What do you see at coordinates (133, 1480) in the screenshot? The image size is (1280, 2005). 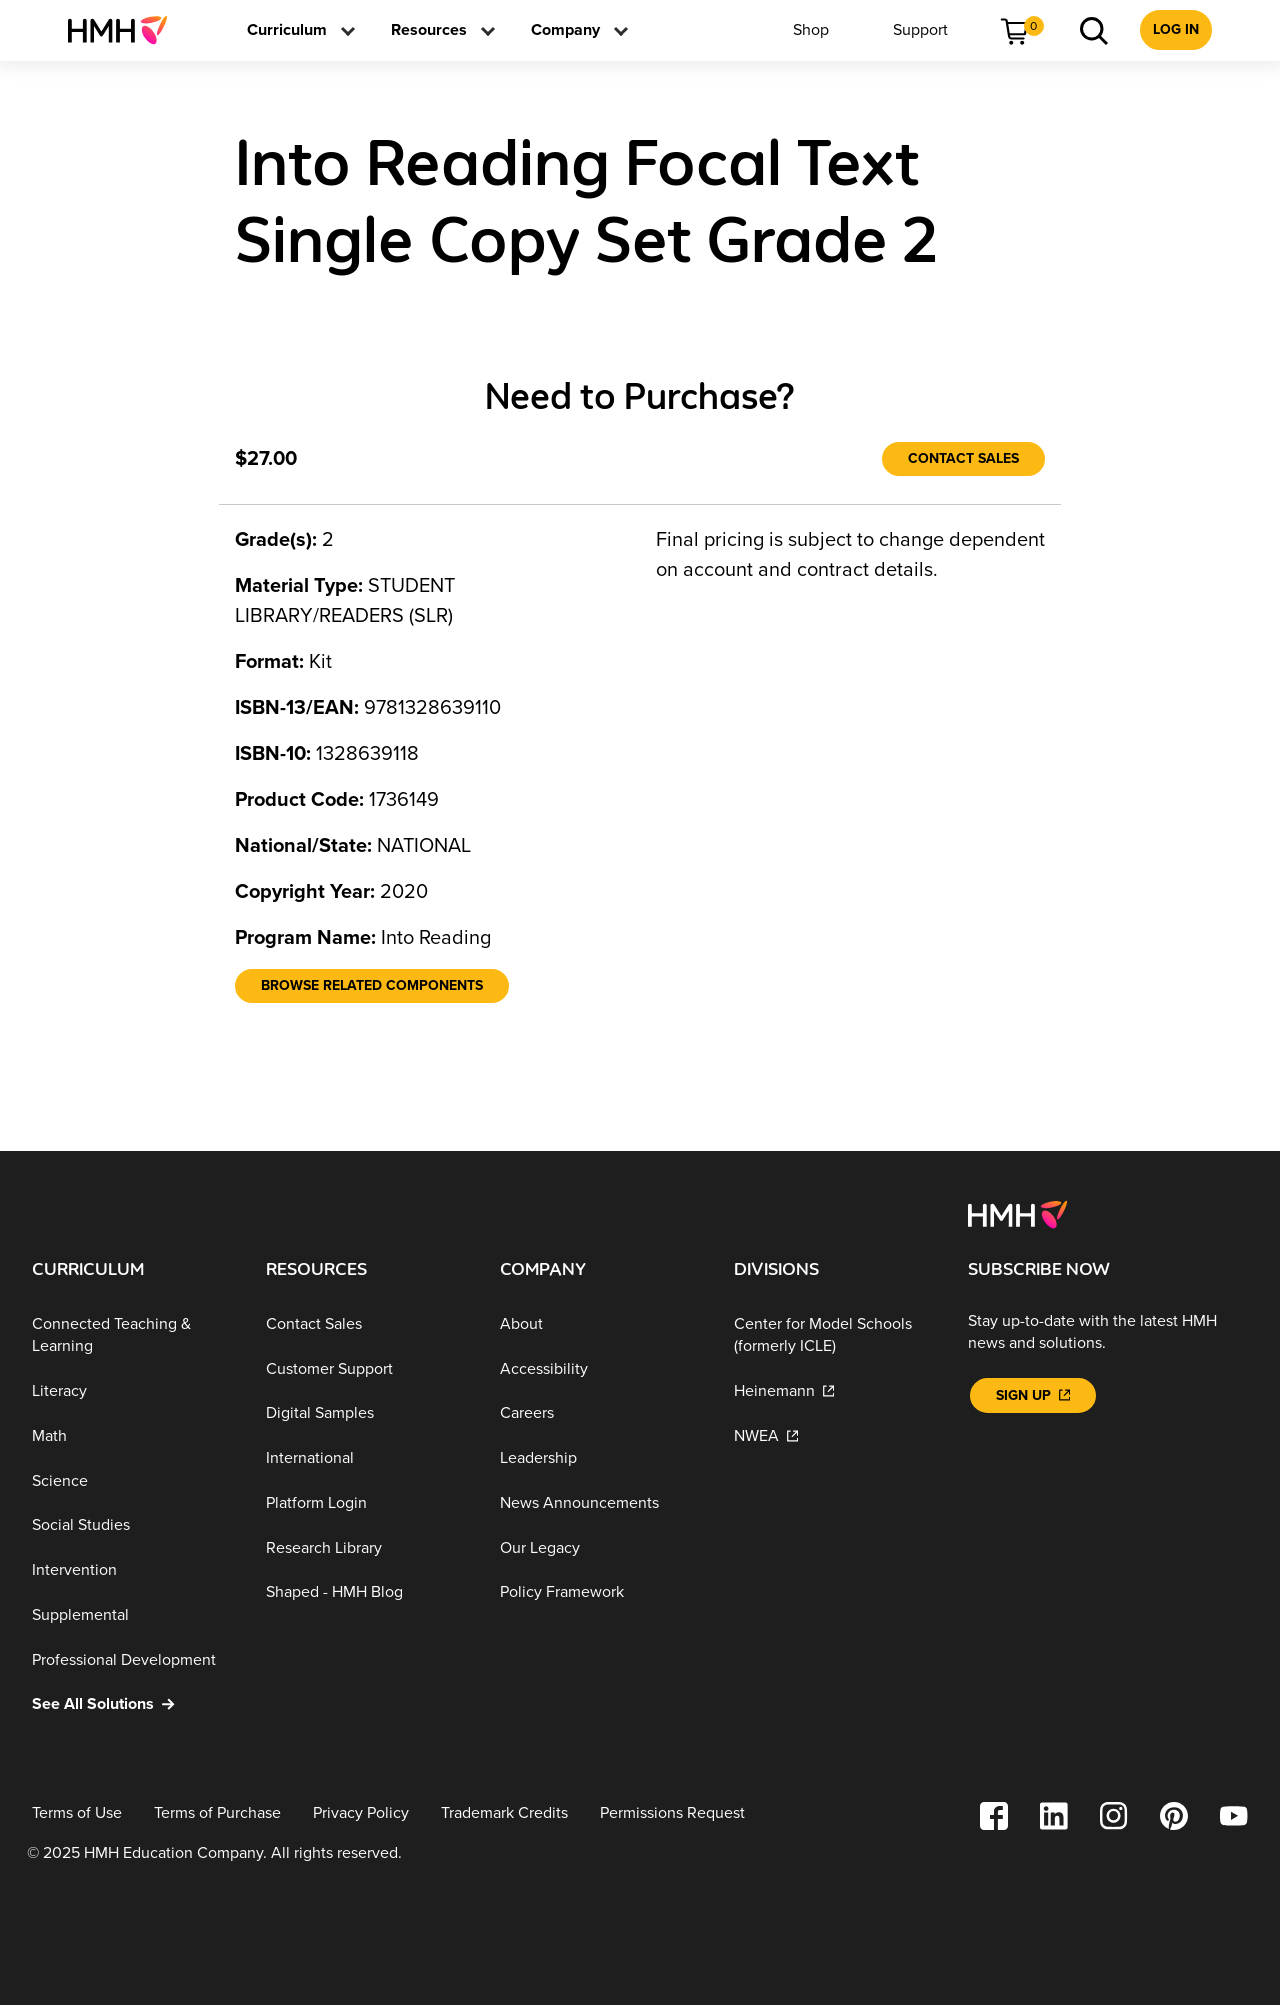 I see `[Science]` at bounding box center [133, 1480].